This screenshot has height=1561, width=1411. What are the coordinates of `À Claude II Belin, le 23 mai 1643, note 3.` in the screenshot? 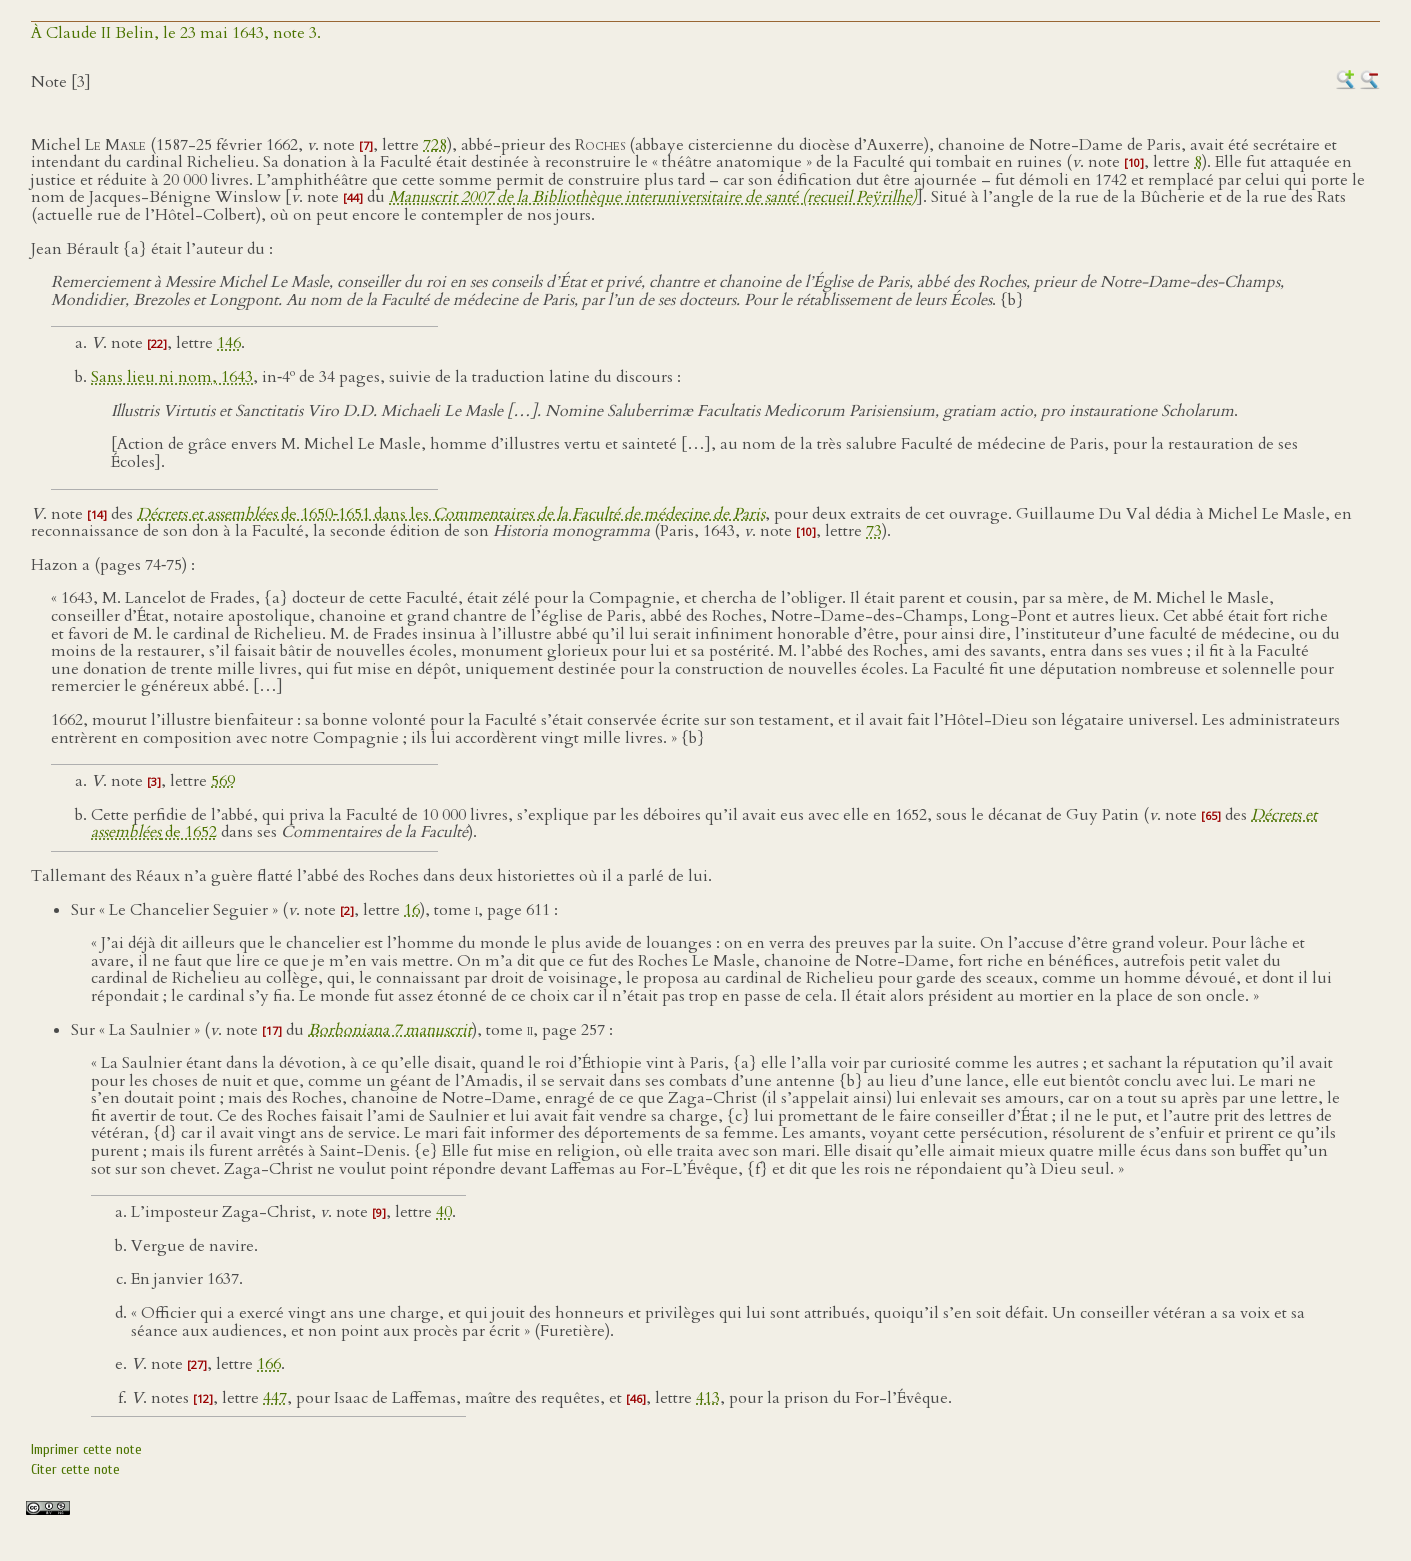 It's located at (176, 33).